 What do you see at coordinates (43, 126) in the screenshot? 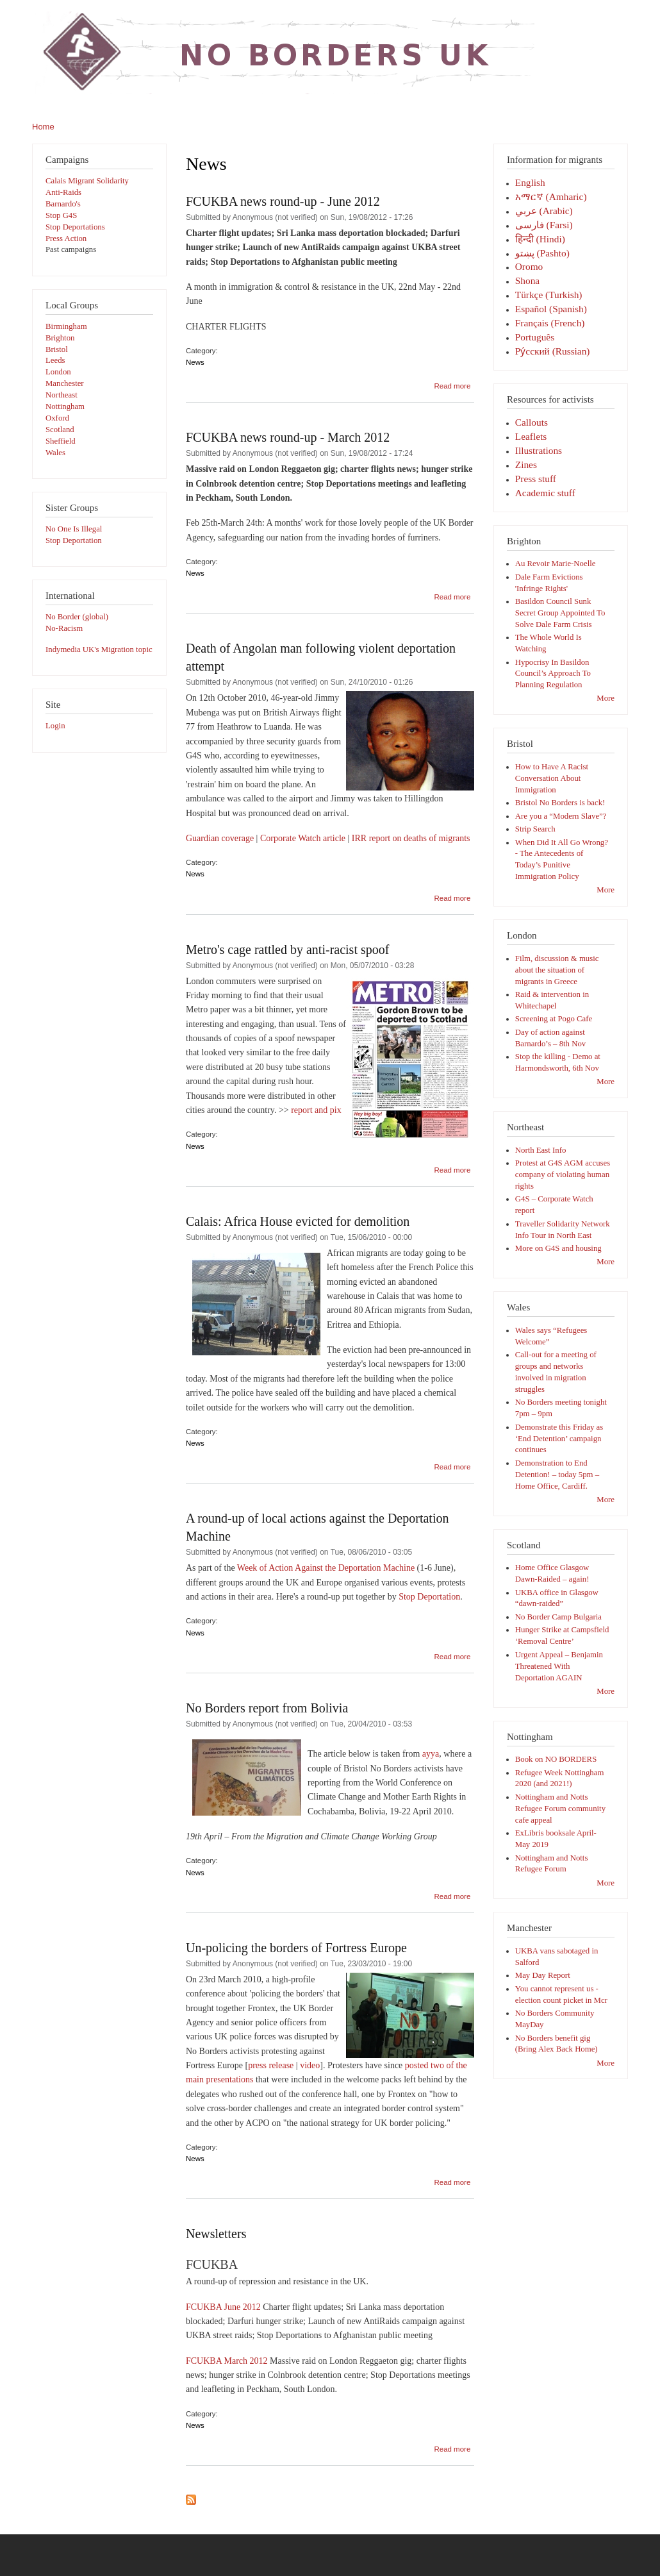
I see `Home` at bounding box center [43, 126].